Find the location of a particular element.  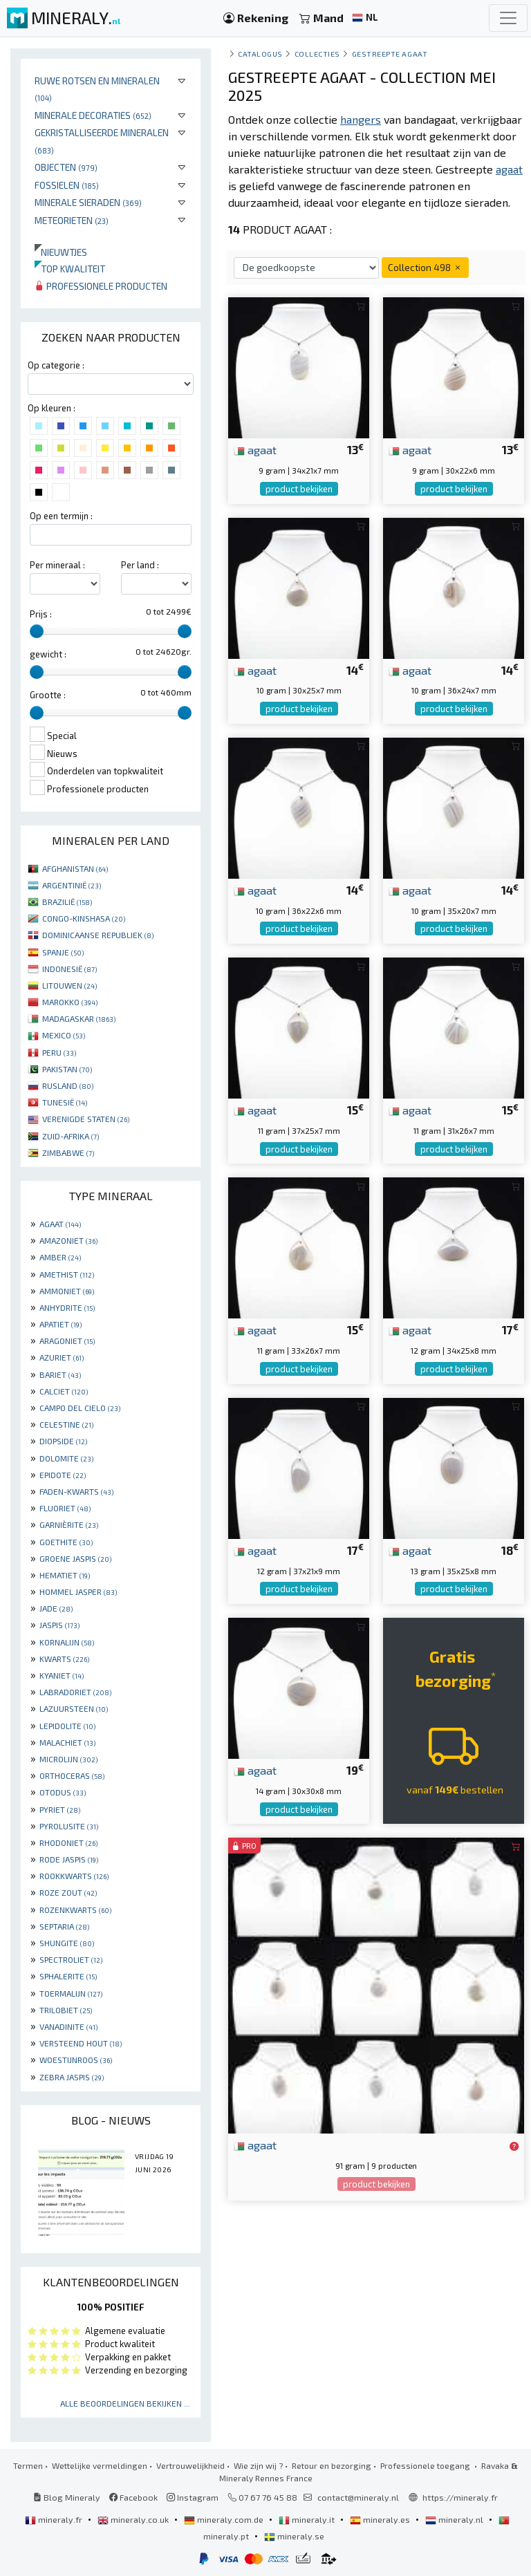

https://mineraly.fr is located at coordinates (460, 2497).